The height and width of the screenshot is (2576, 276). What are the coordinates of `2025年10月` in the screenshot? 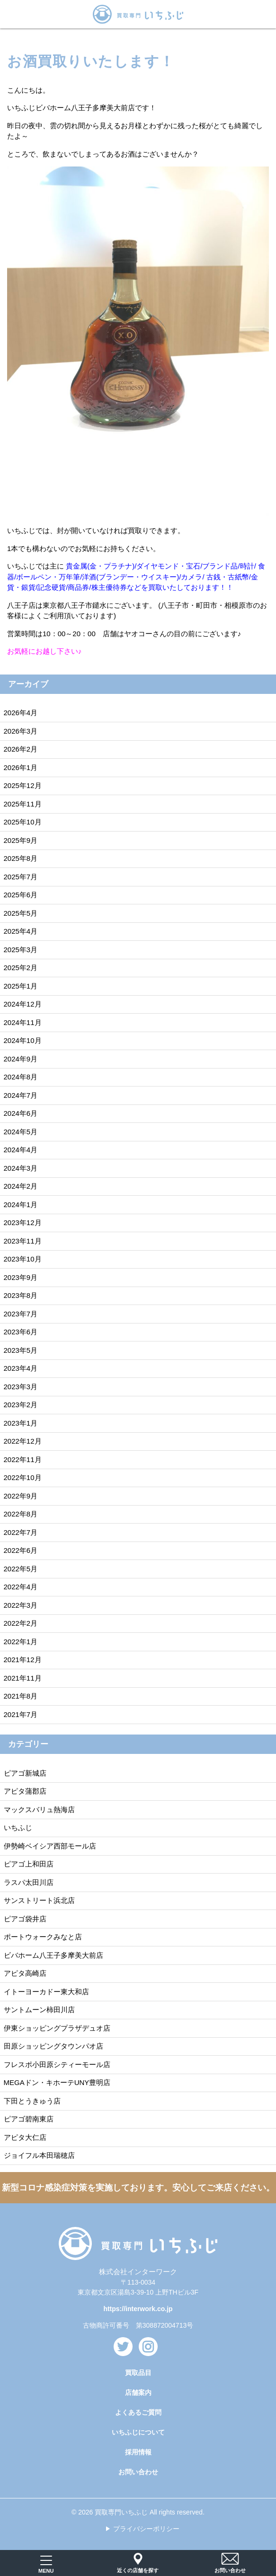 It's located at (23, 822).